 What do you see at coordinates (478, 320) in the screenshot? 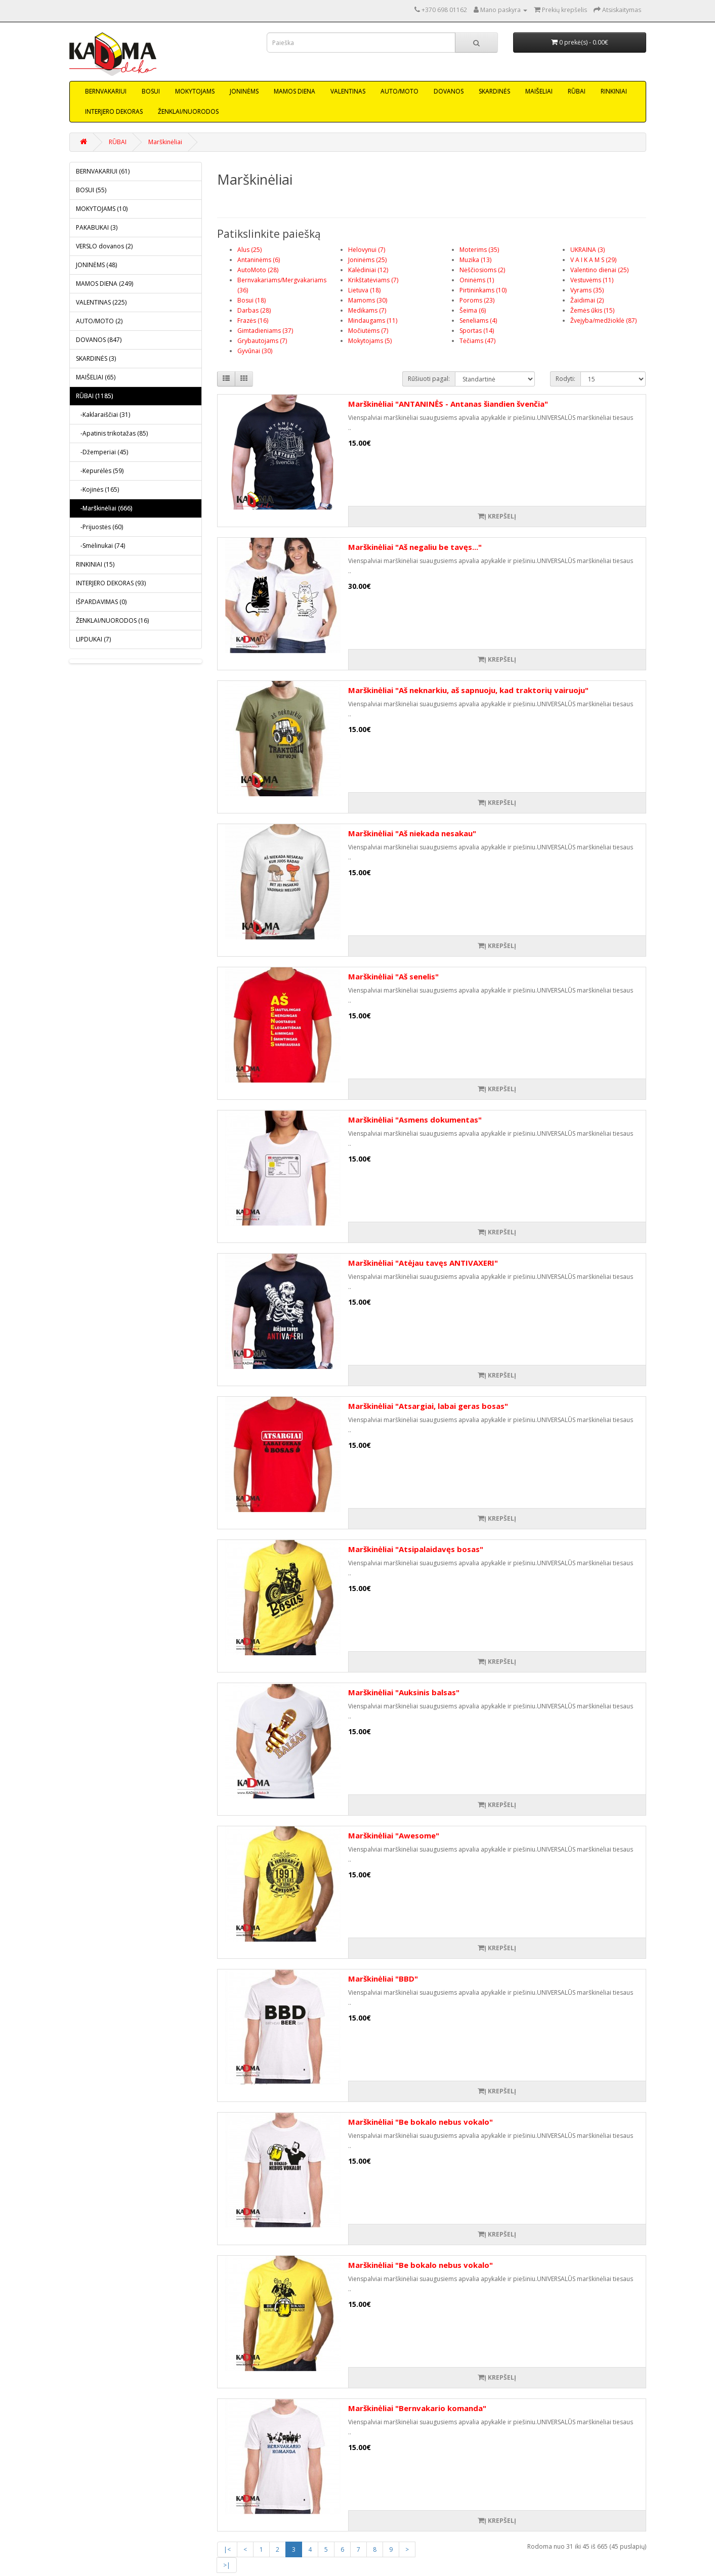
I see `Seneliams (4)` at bounding box center [478, 320].